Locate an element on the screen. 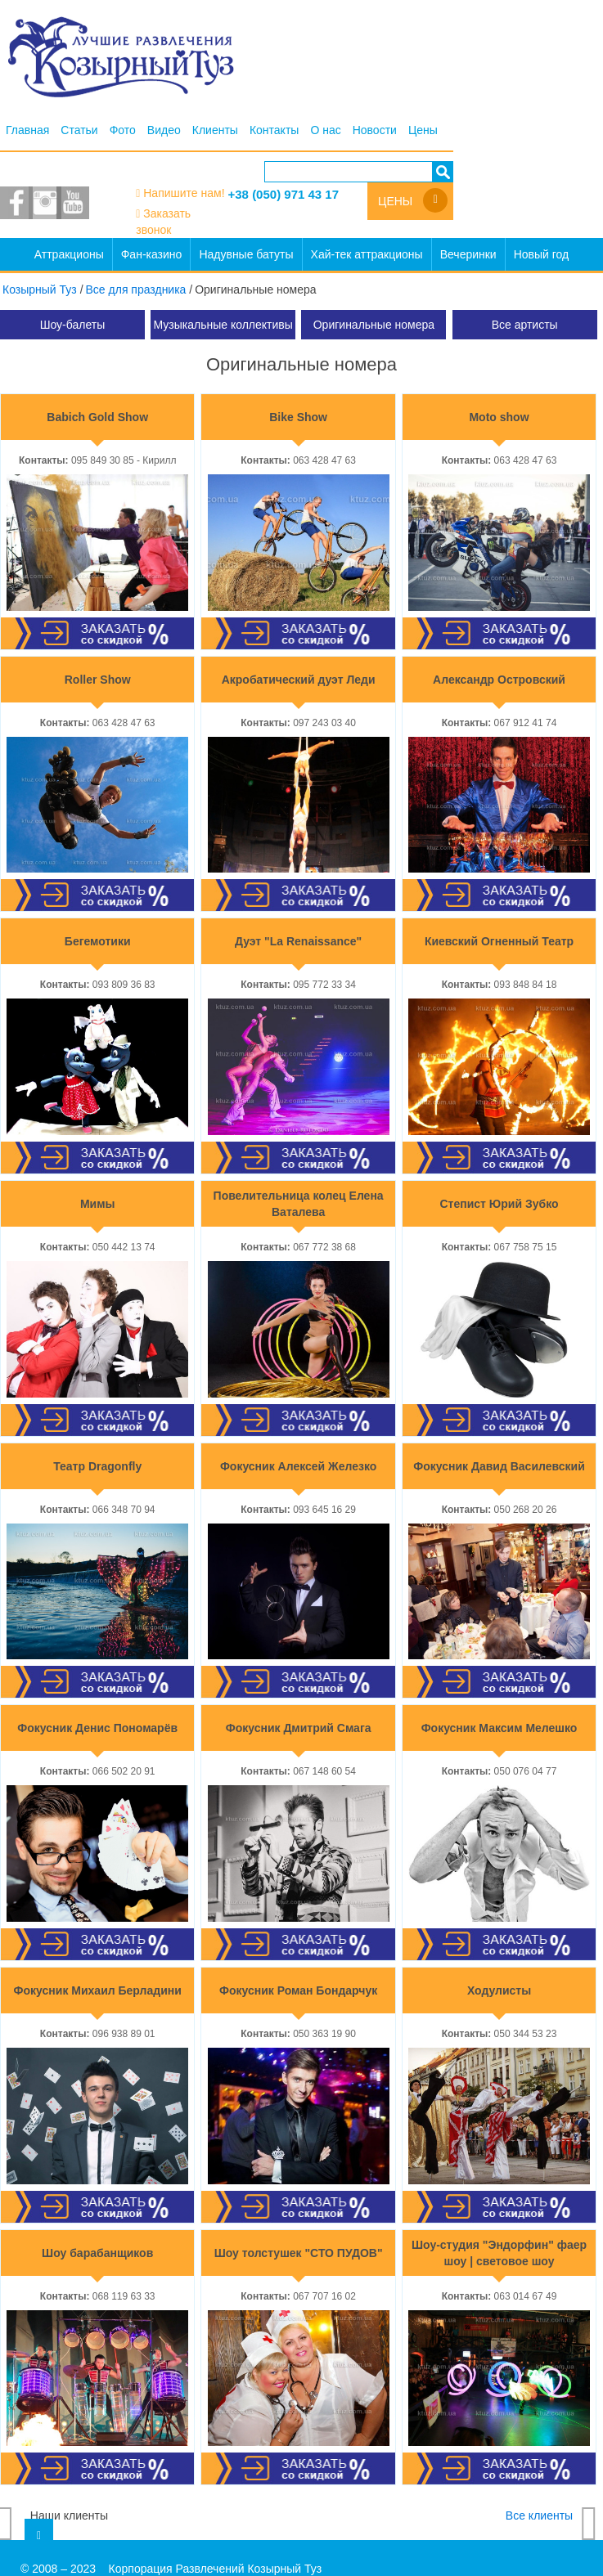 This screenshot has width=603, height=2576. Все клиенты is located at coordinates (539, 2515).